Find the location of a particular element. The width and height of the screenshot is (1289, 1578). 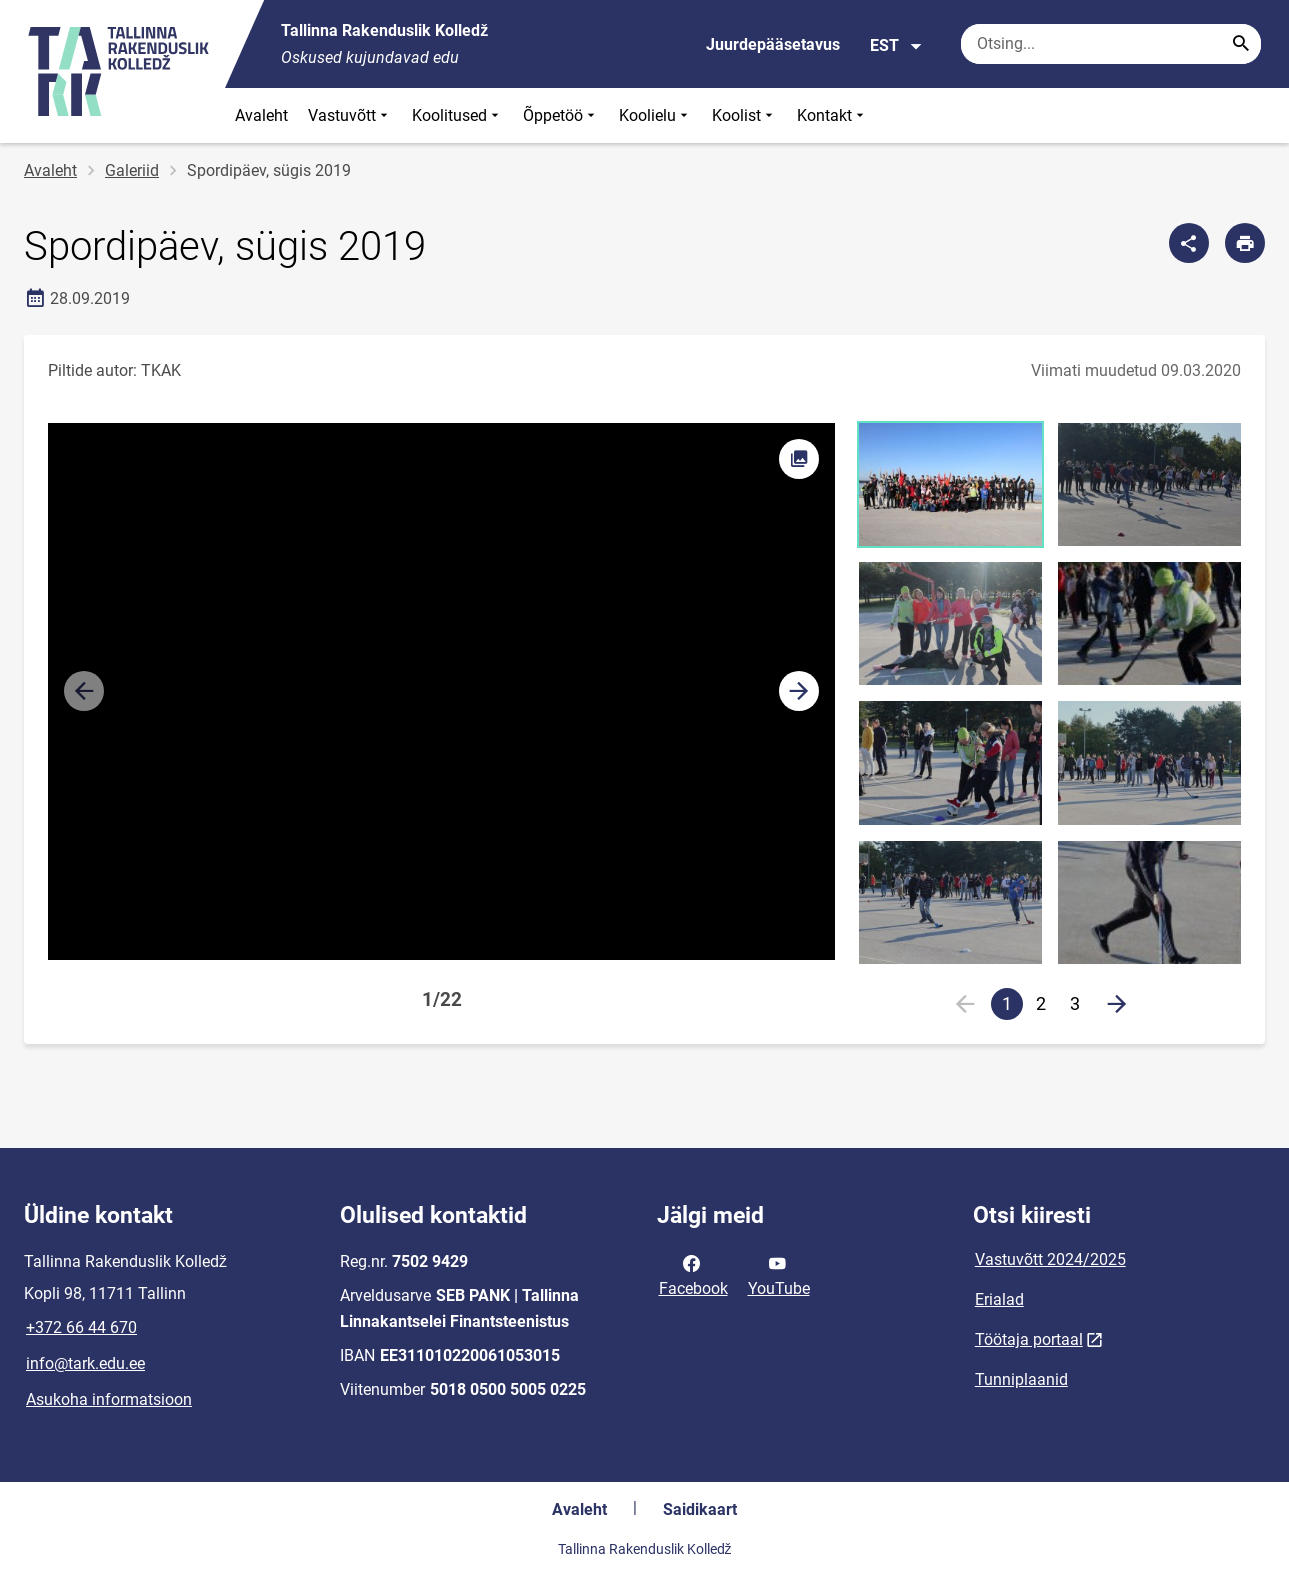

Koolist is located at coordinates (744, 115).